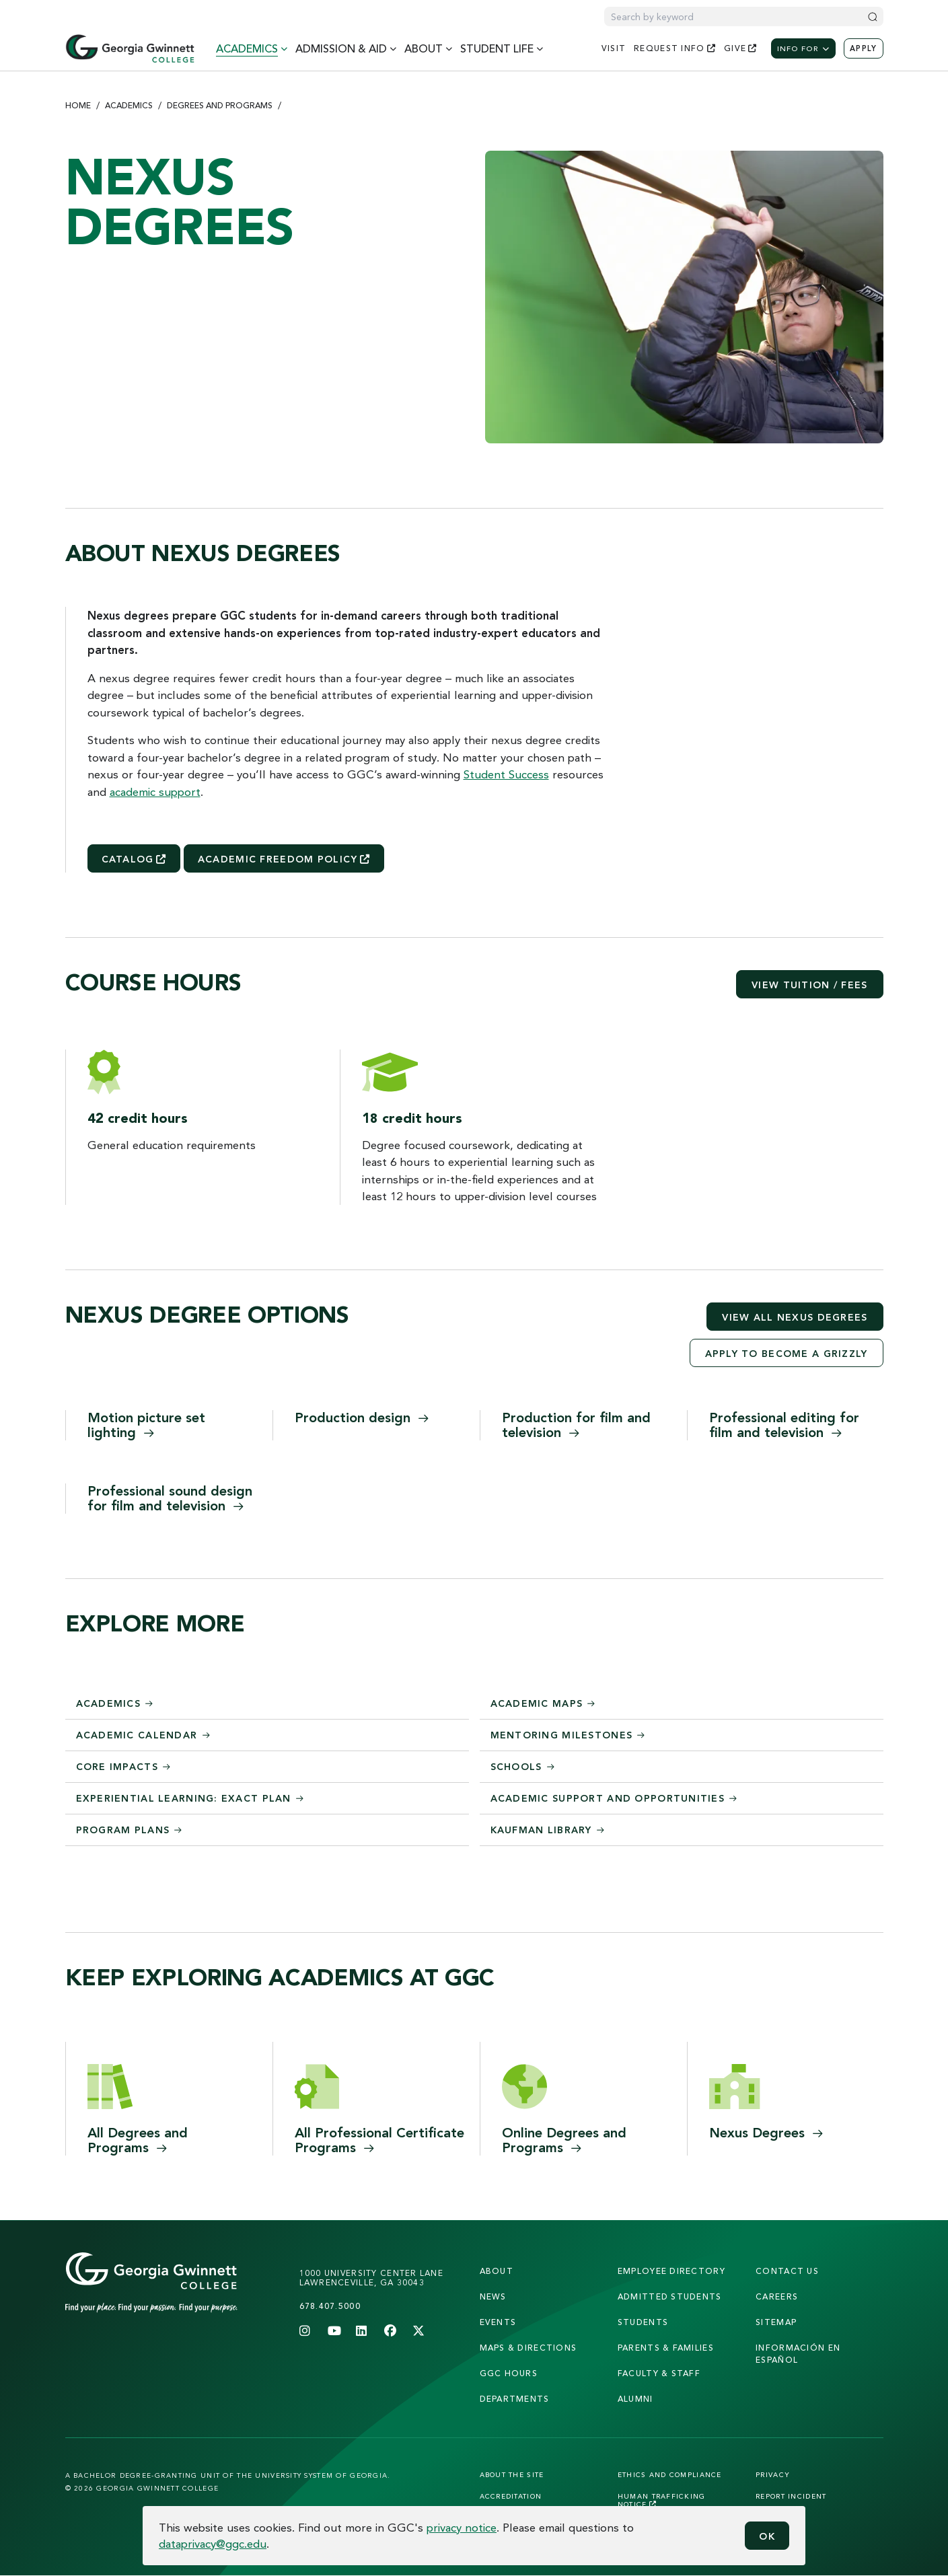  Describe the element at coordinates (506, 774) in the screenshot. I see `Student Success` at that location.